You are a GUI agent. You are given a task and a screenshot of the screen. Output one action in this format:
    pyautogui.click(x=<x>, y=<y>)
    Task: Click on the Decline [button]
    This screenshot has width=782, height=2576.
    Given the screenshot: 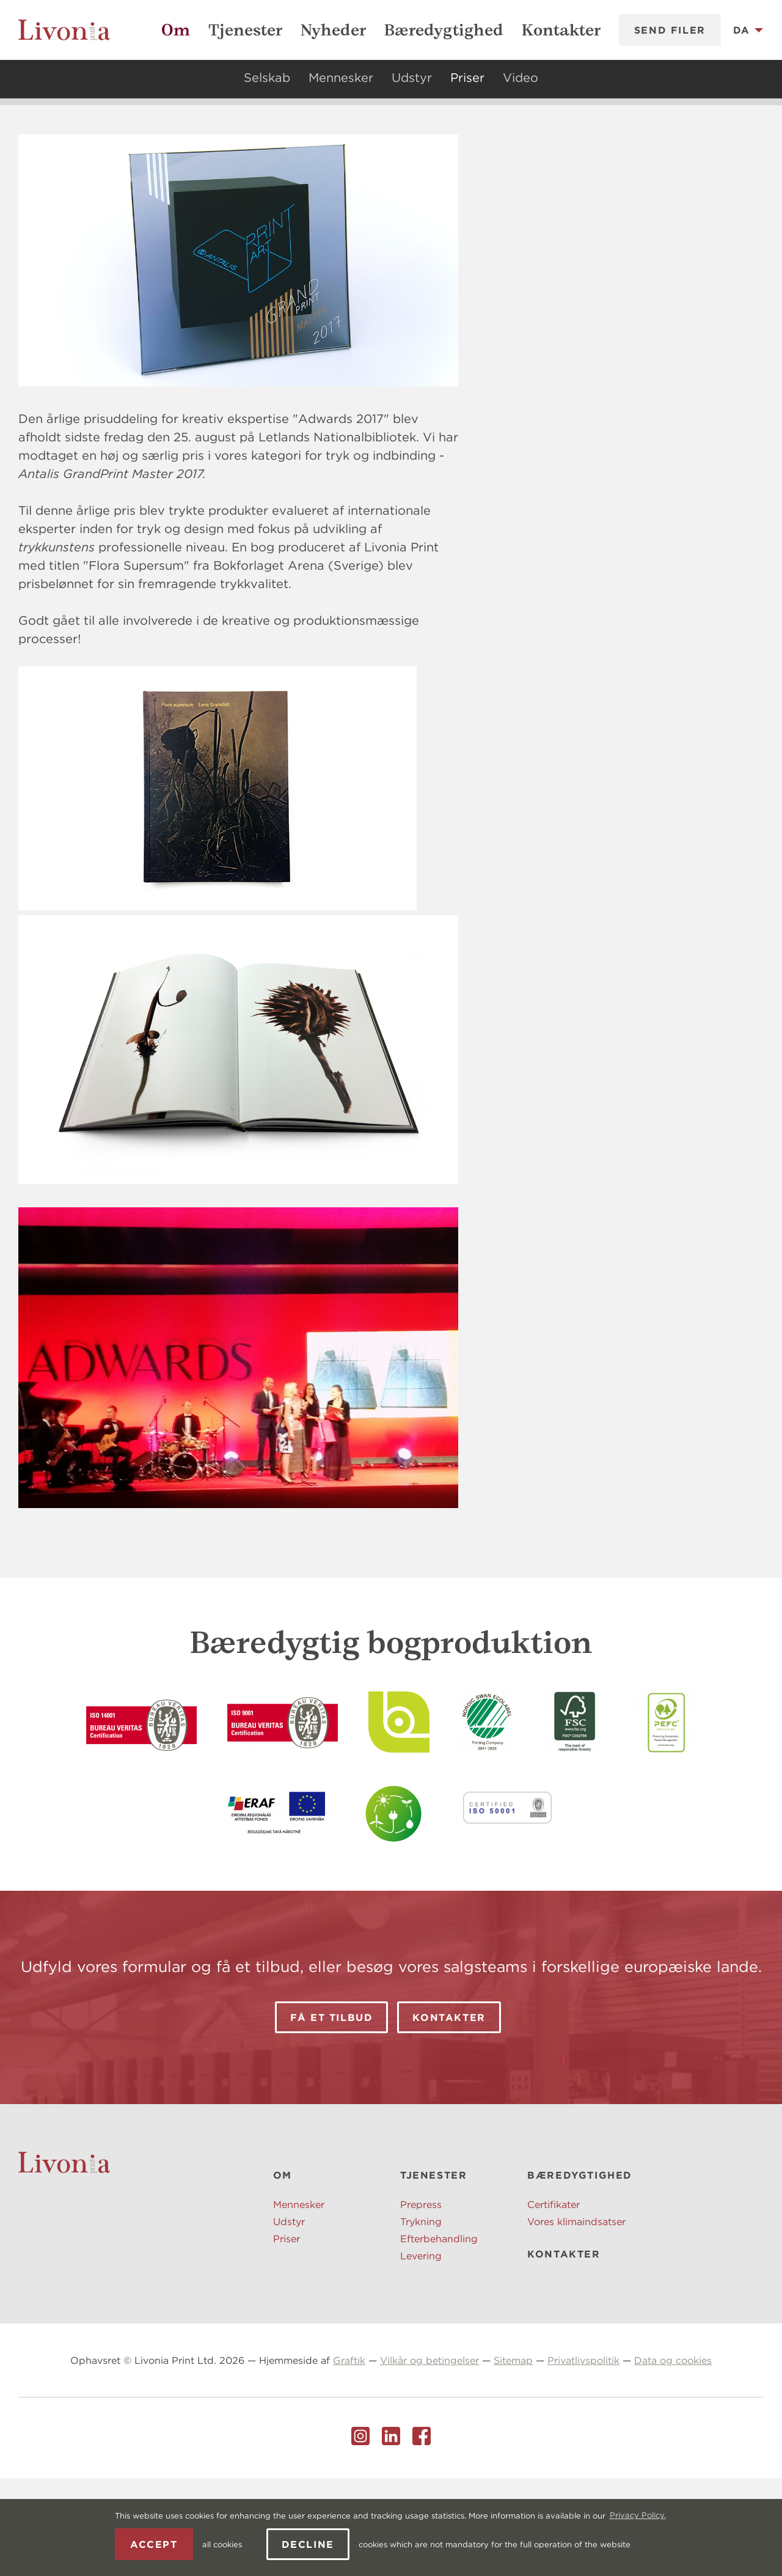 What is the action you would take?
    pyautogui.click(x=308, y=2544)
    